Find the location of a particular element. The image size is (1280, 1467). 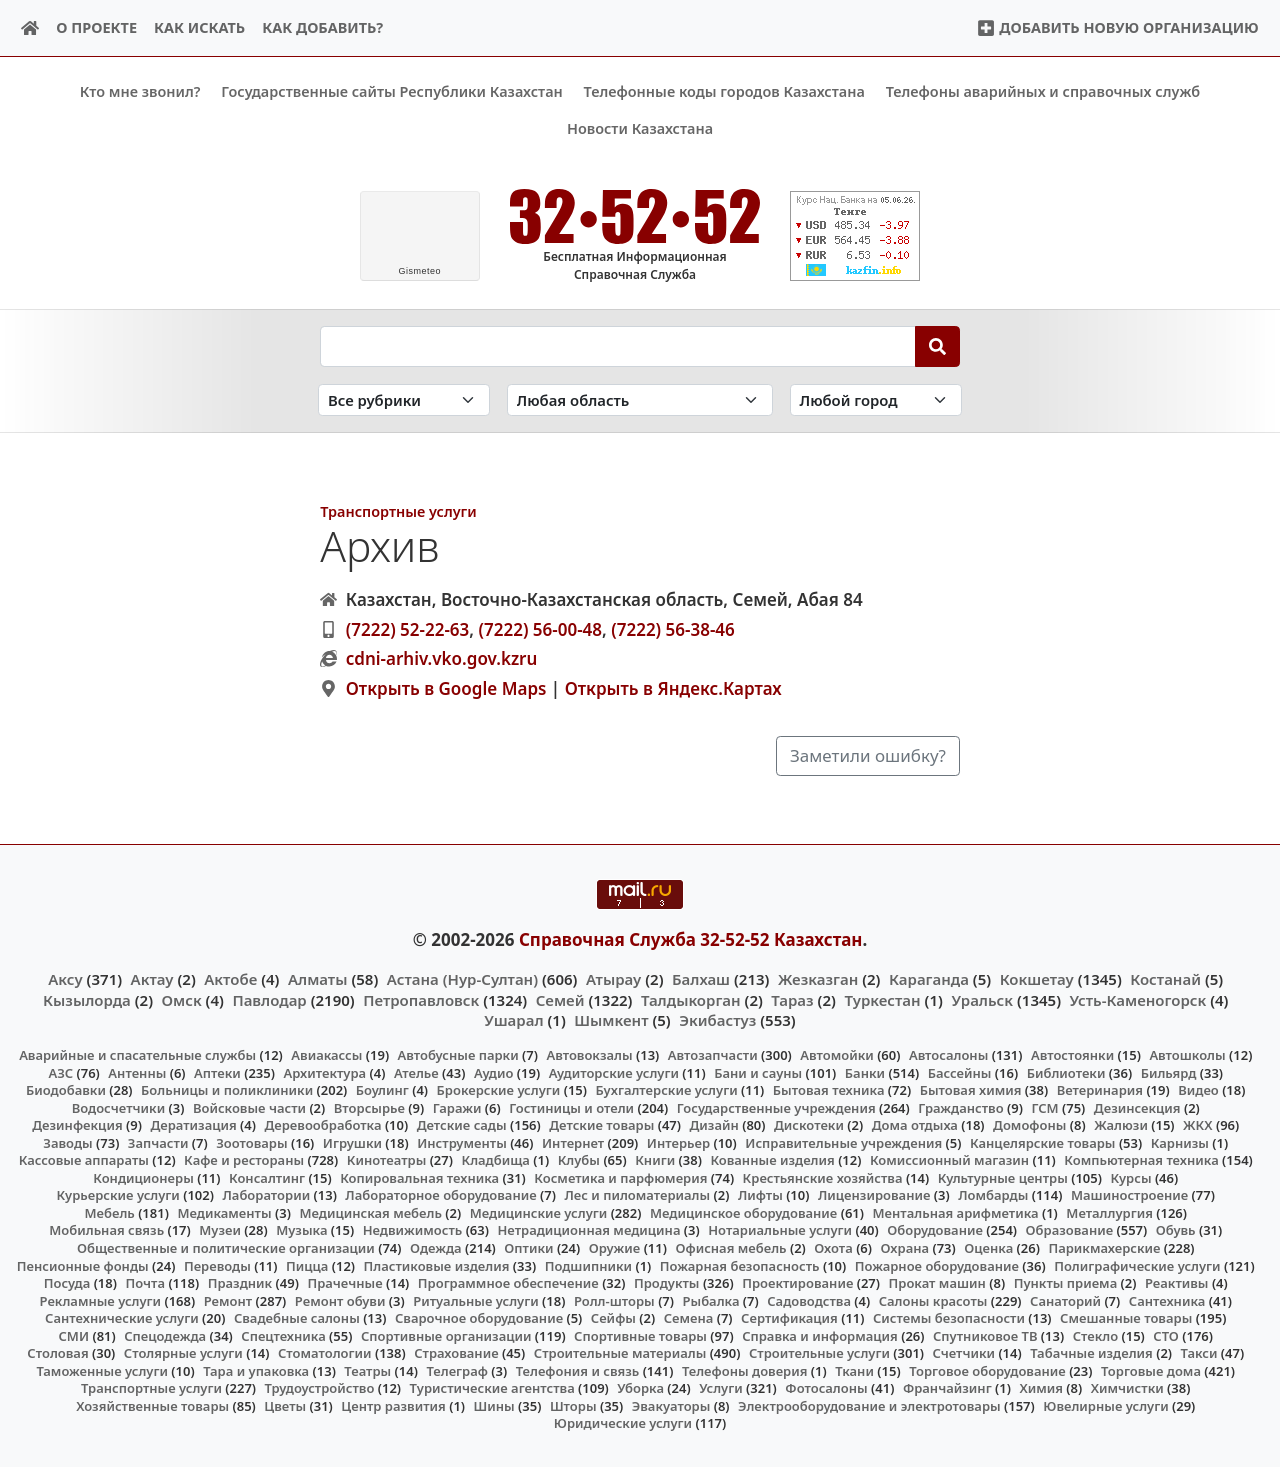

Кинотеатры is located at coordinates (387, 1160).